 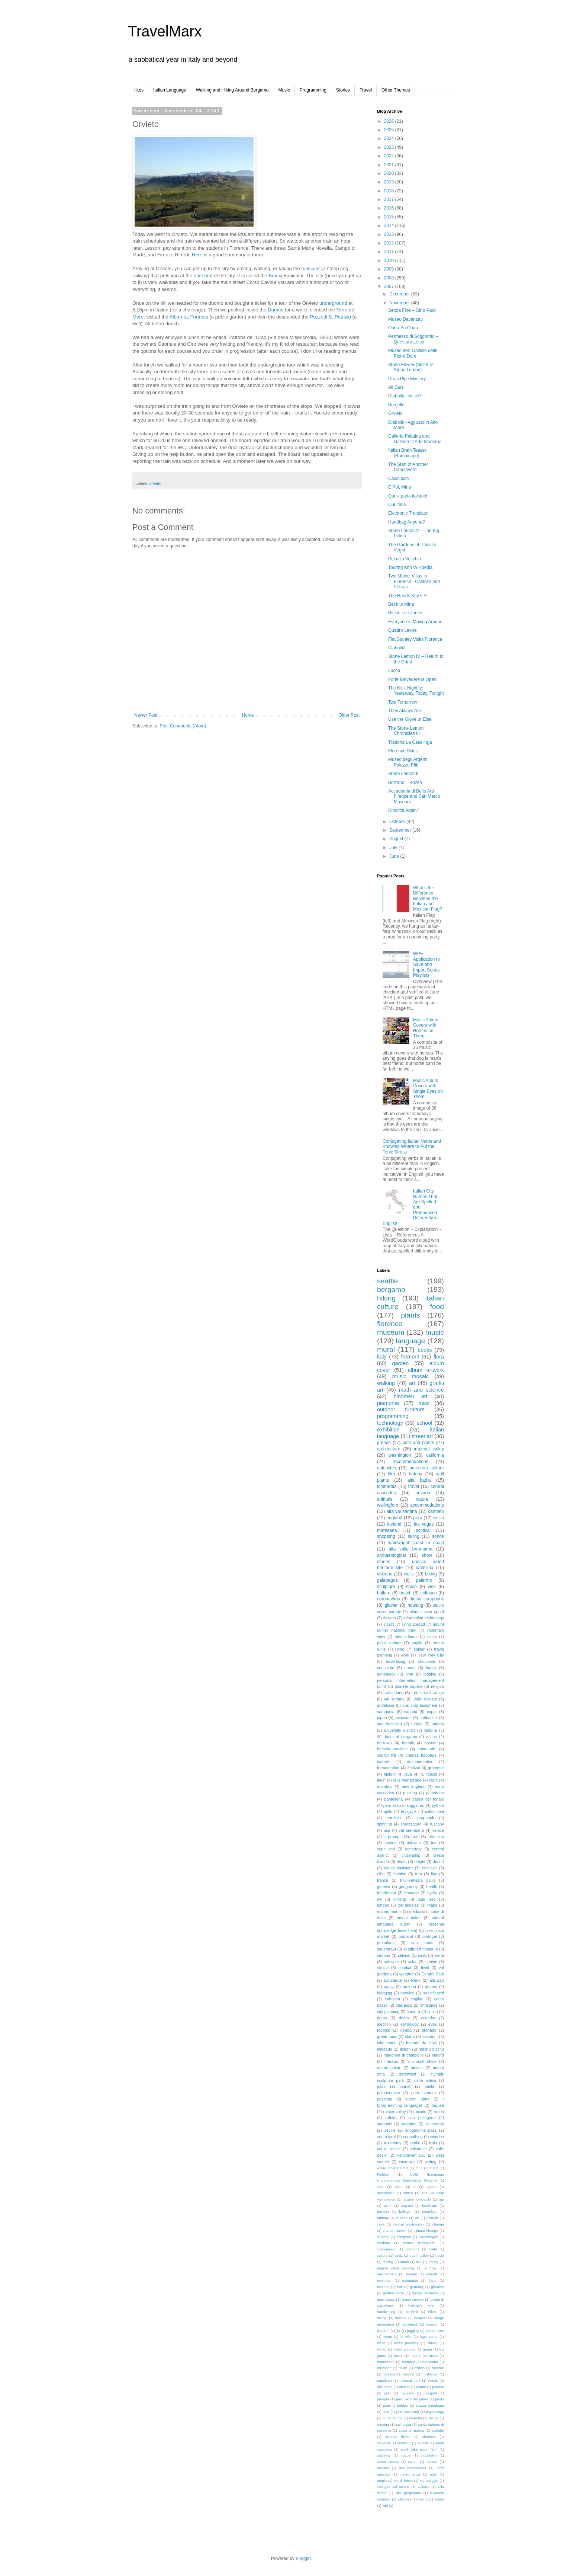 I want to click on france, so click(x=382, y=1880).